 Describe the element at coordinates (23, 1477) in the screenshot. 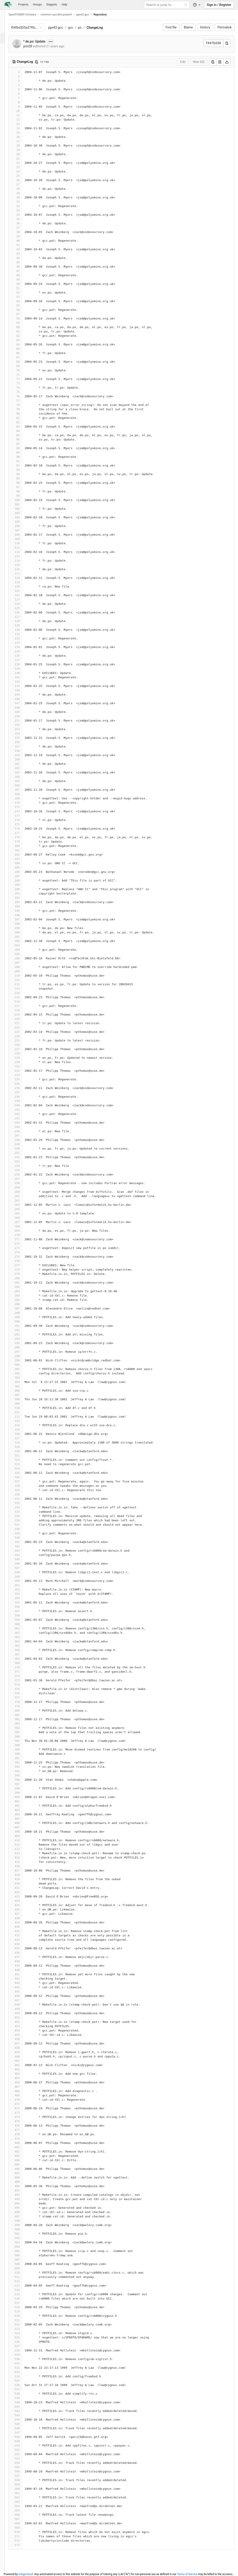

I see `326` at that location.